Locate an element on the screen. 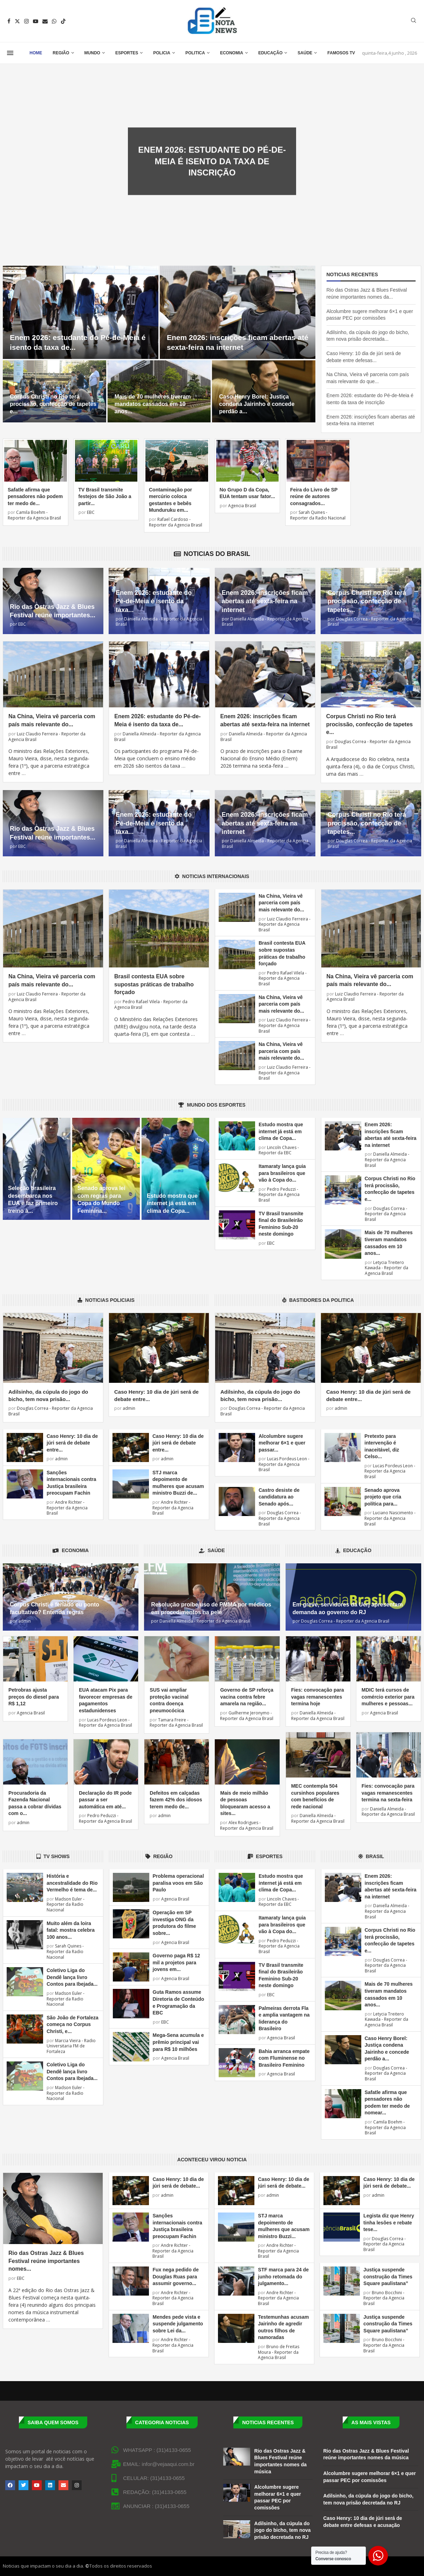  Corpus Christi no Rio terá procissão, confecção de tapetes e... is located at coordinates (53, 404).